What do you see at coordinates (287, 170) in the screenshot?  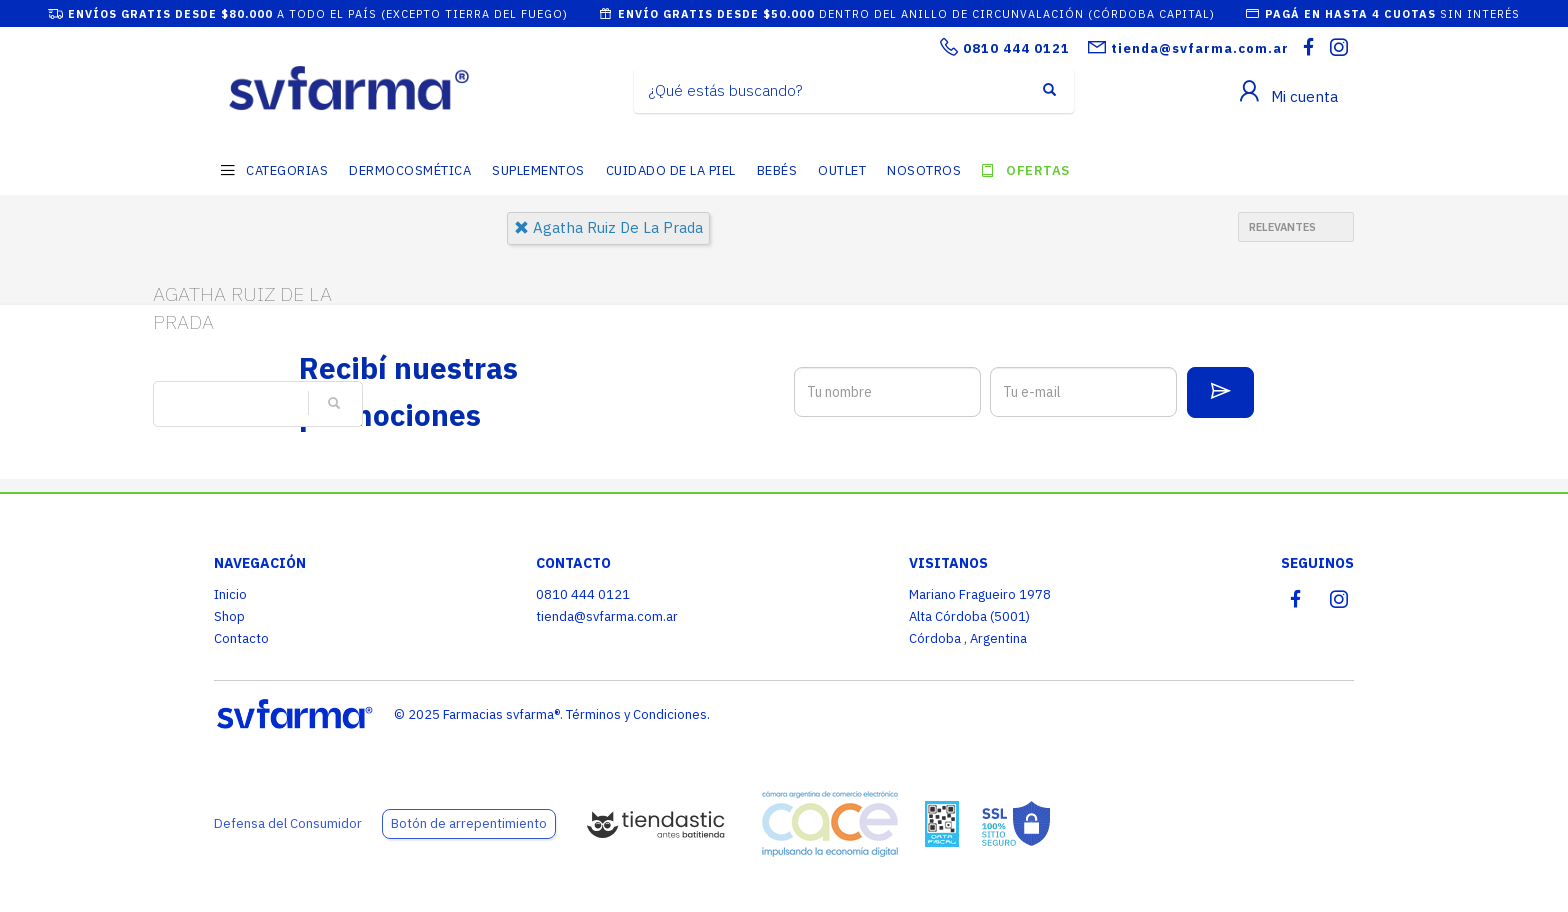 I see `CATEGORIAS` at bounding box center [287, 170].